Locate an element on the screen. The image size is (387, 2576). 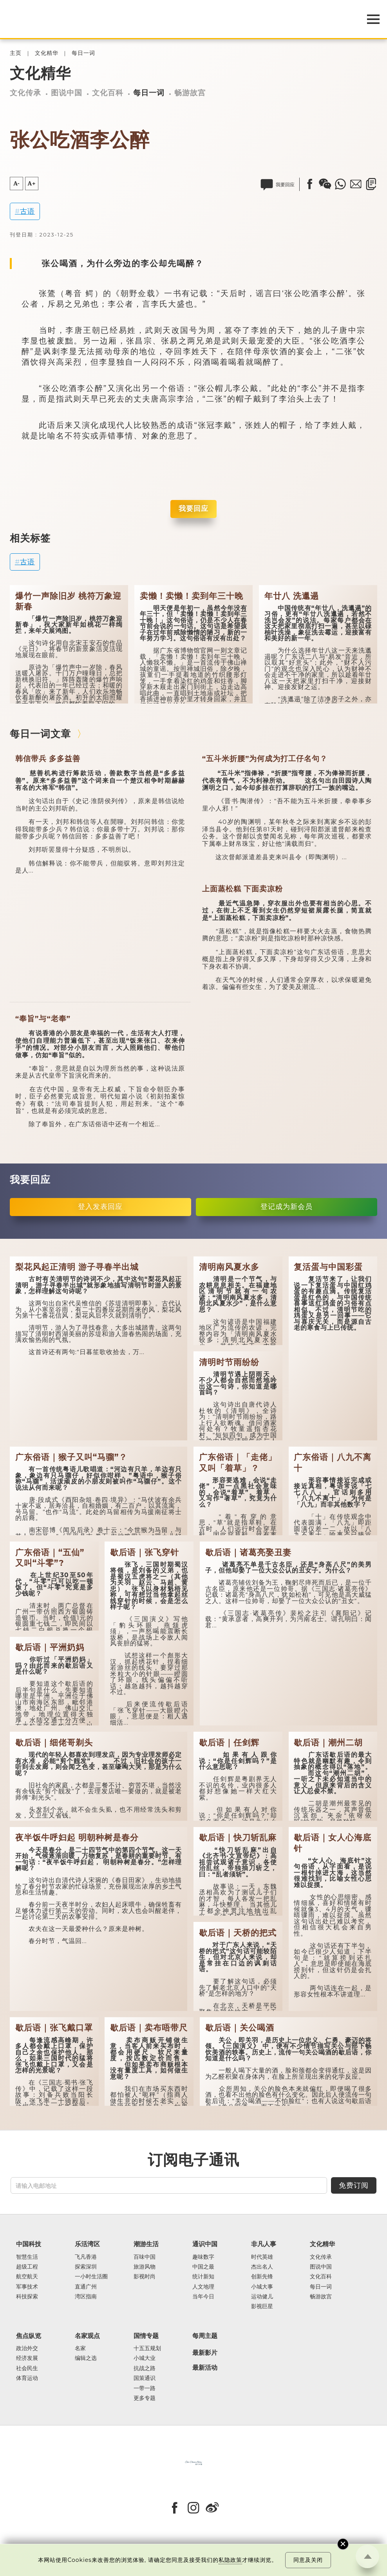
文化百科 is located at coordinates (107, 92).